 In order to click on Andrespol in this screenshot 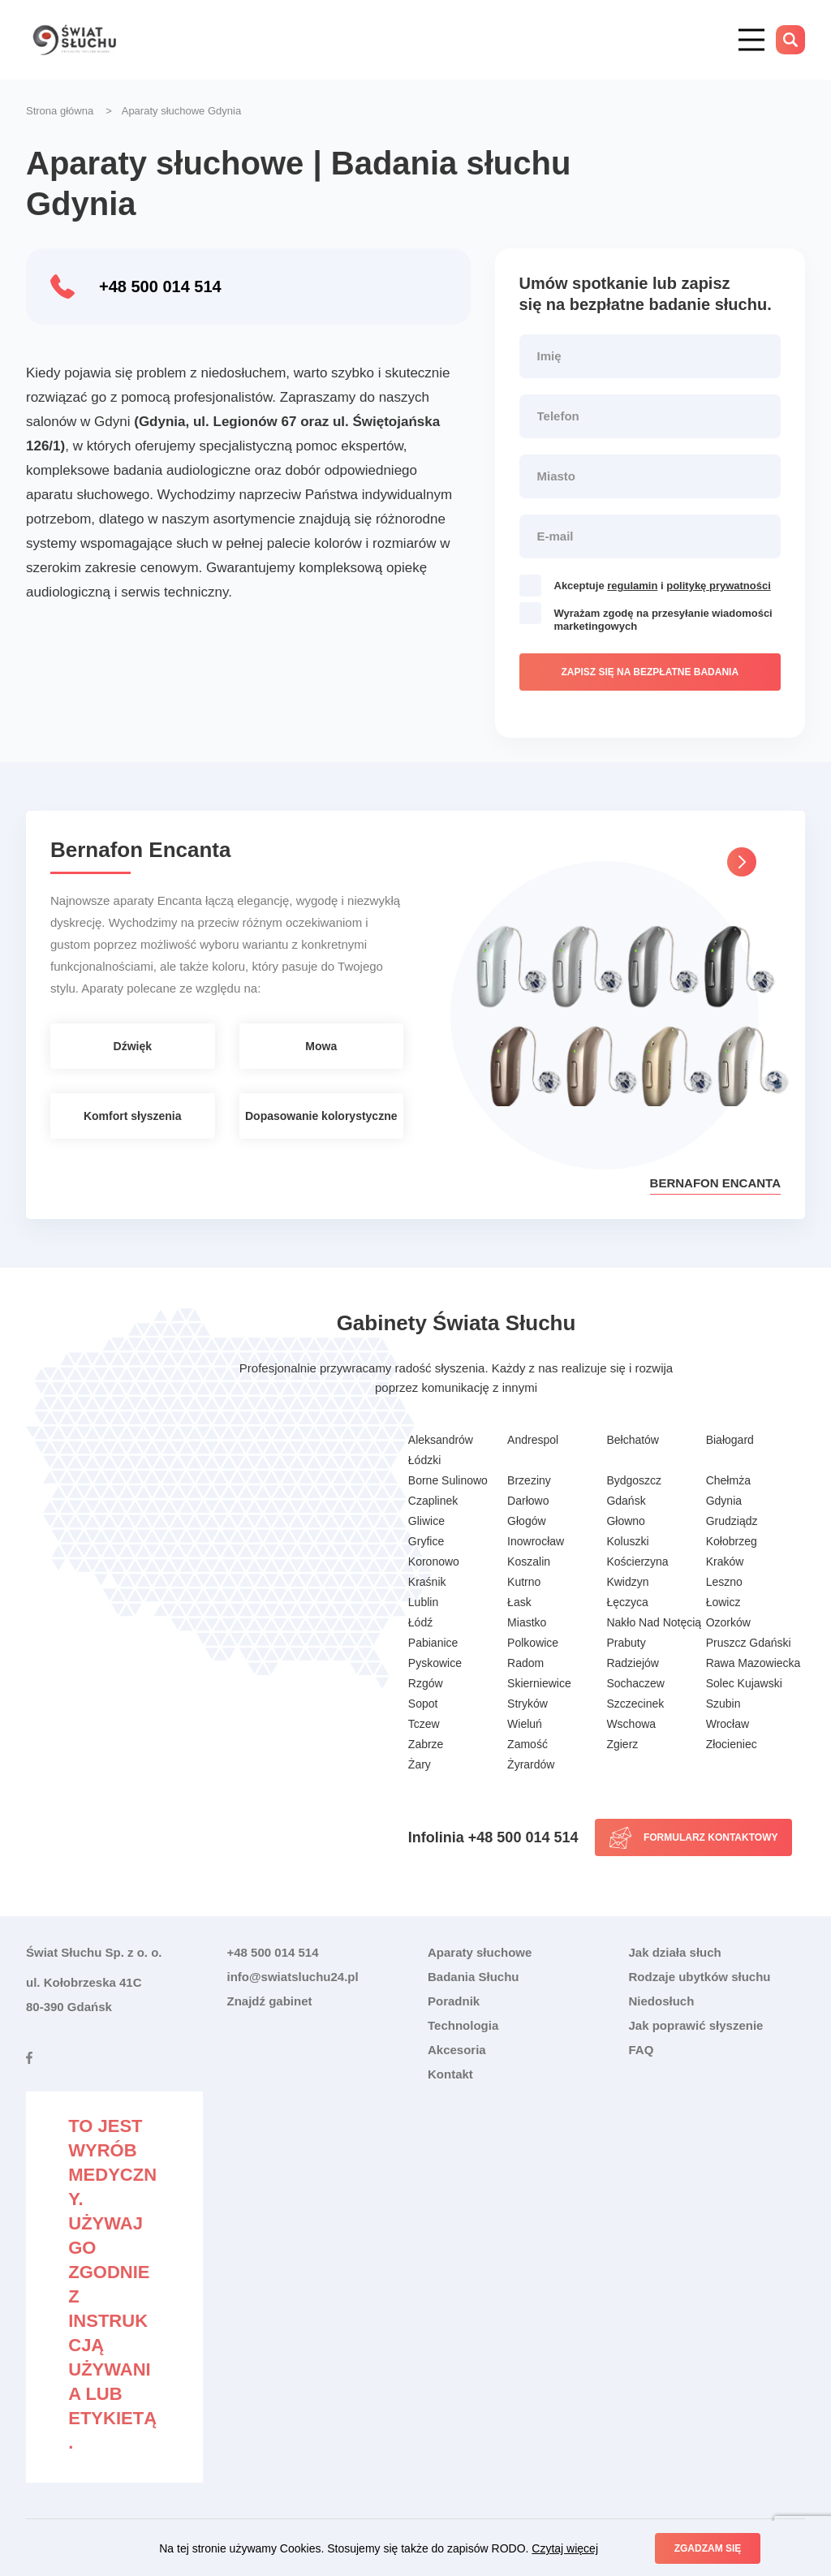, I will do `click(532, 1439)`.